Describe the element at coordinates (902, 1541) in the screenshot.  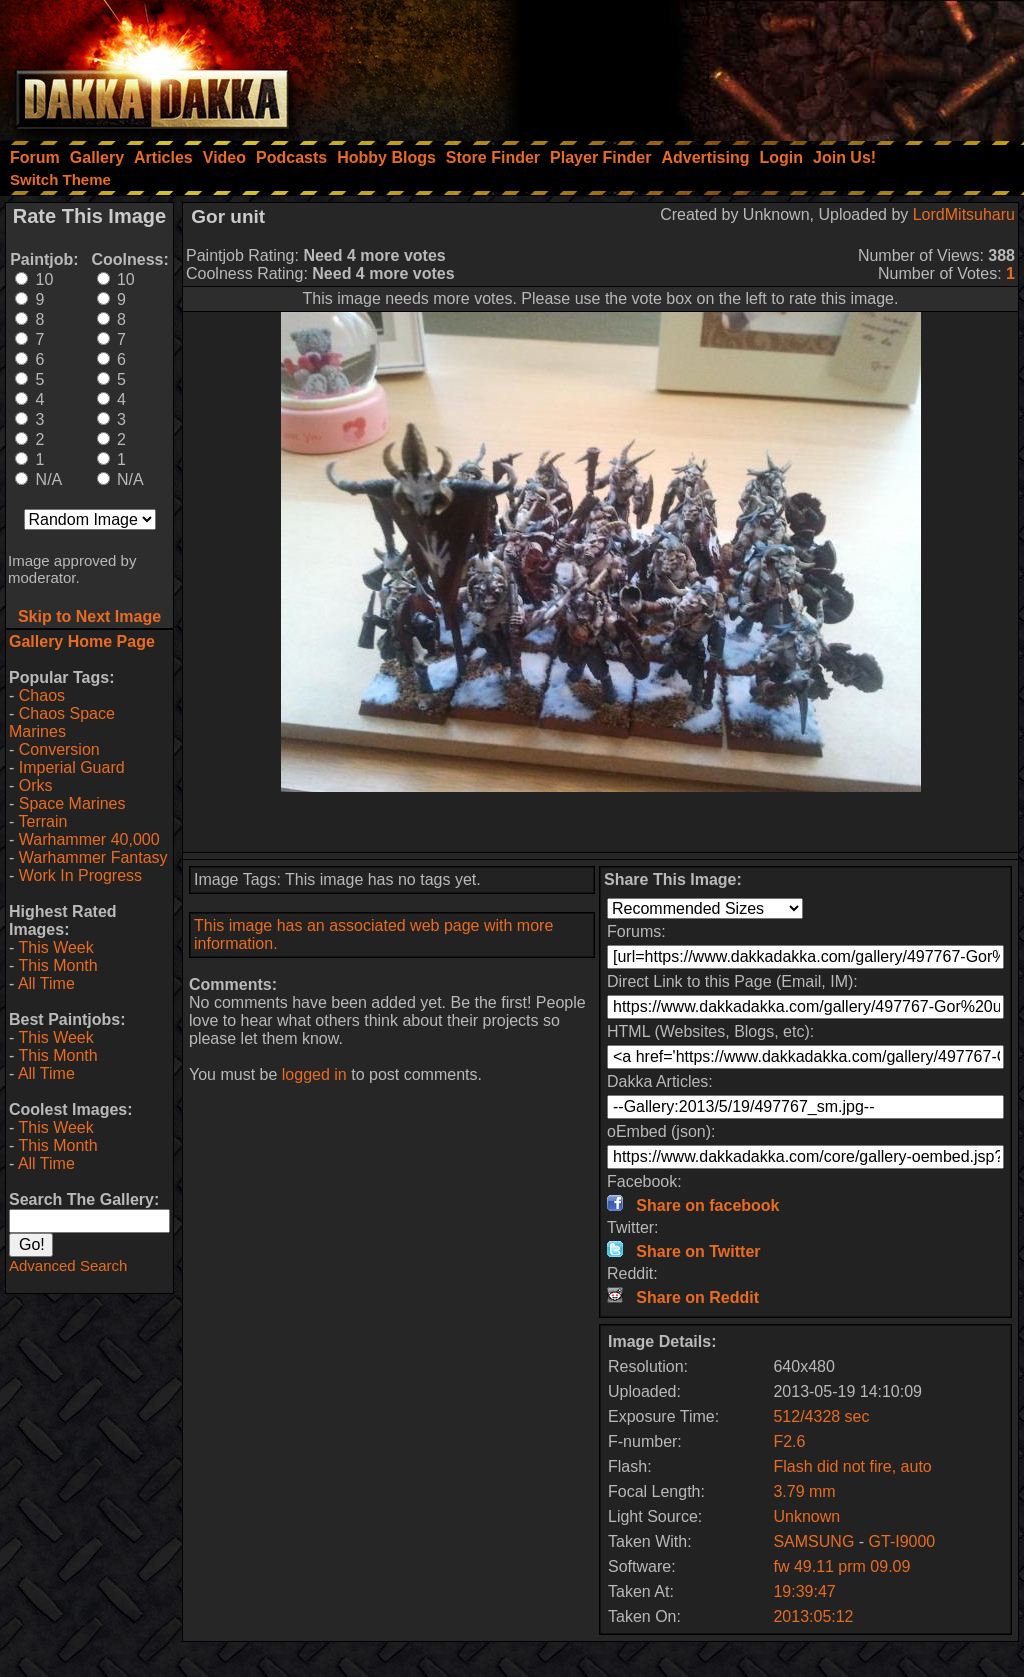
I see `GT-I9000` at that location.